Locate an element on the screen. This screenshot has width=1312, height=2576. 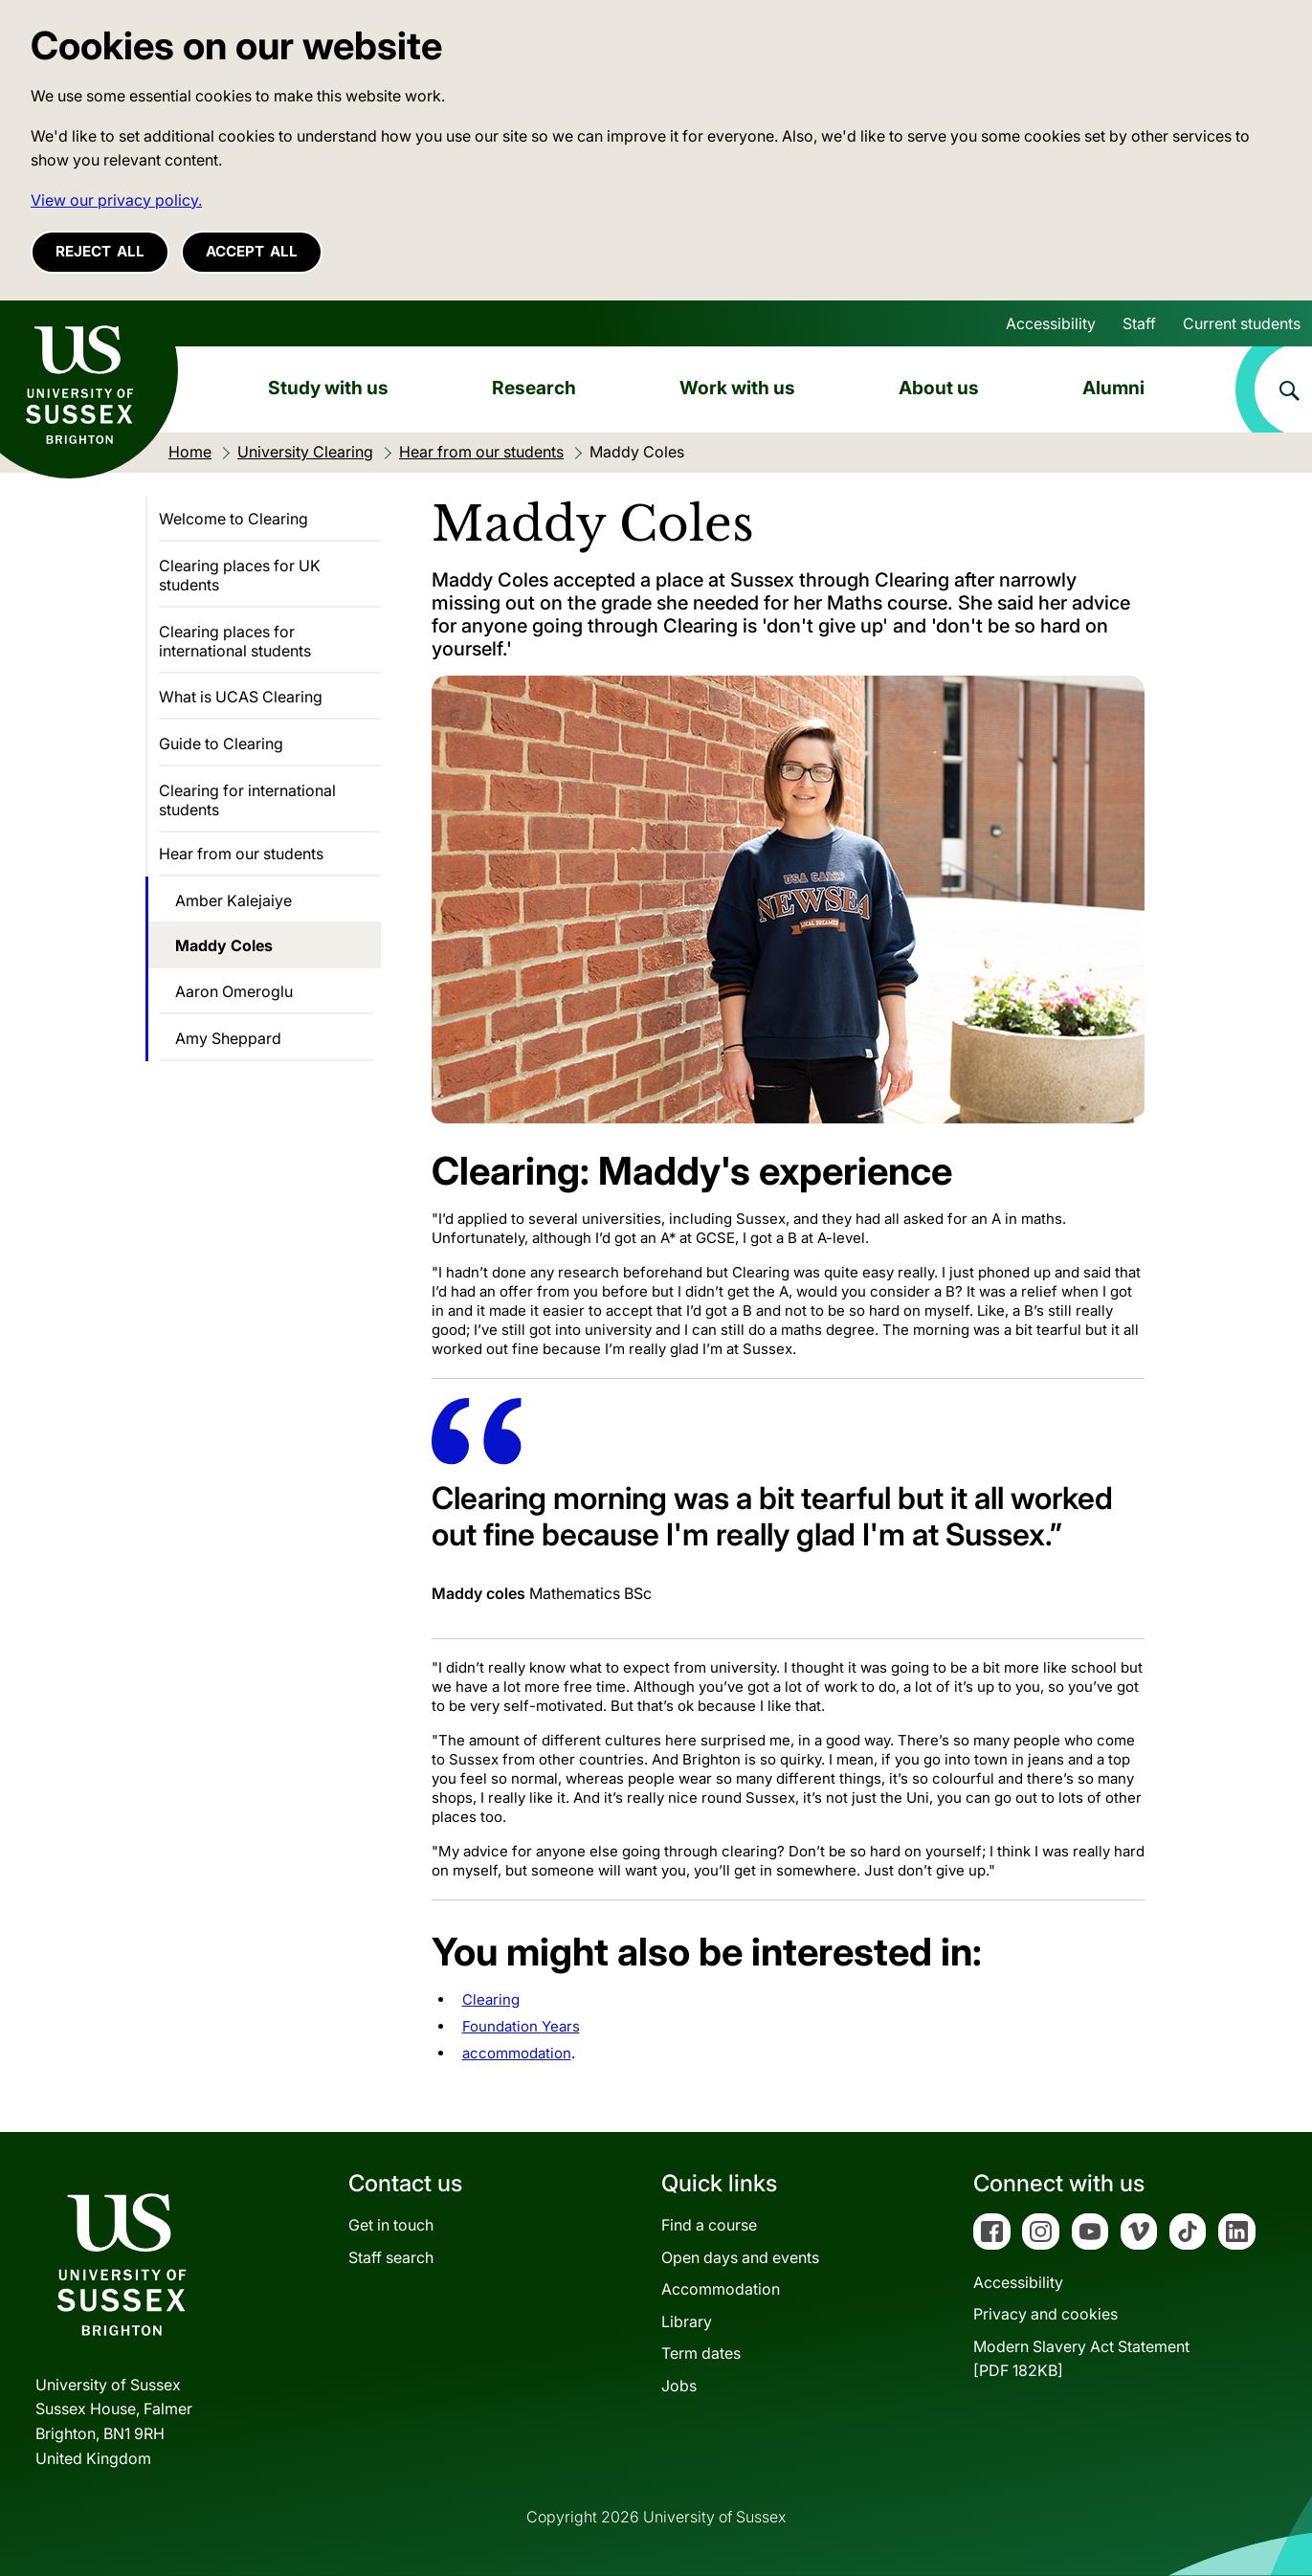
Accept all is located at coordinates (252, 251).